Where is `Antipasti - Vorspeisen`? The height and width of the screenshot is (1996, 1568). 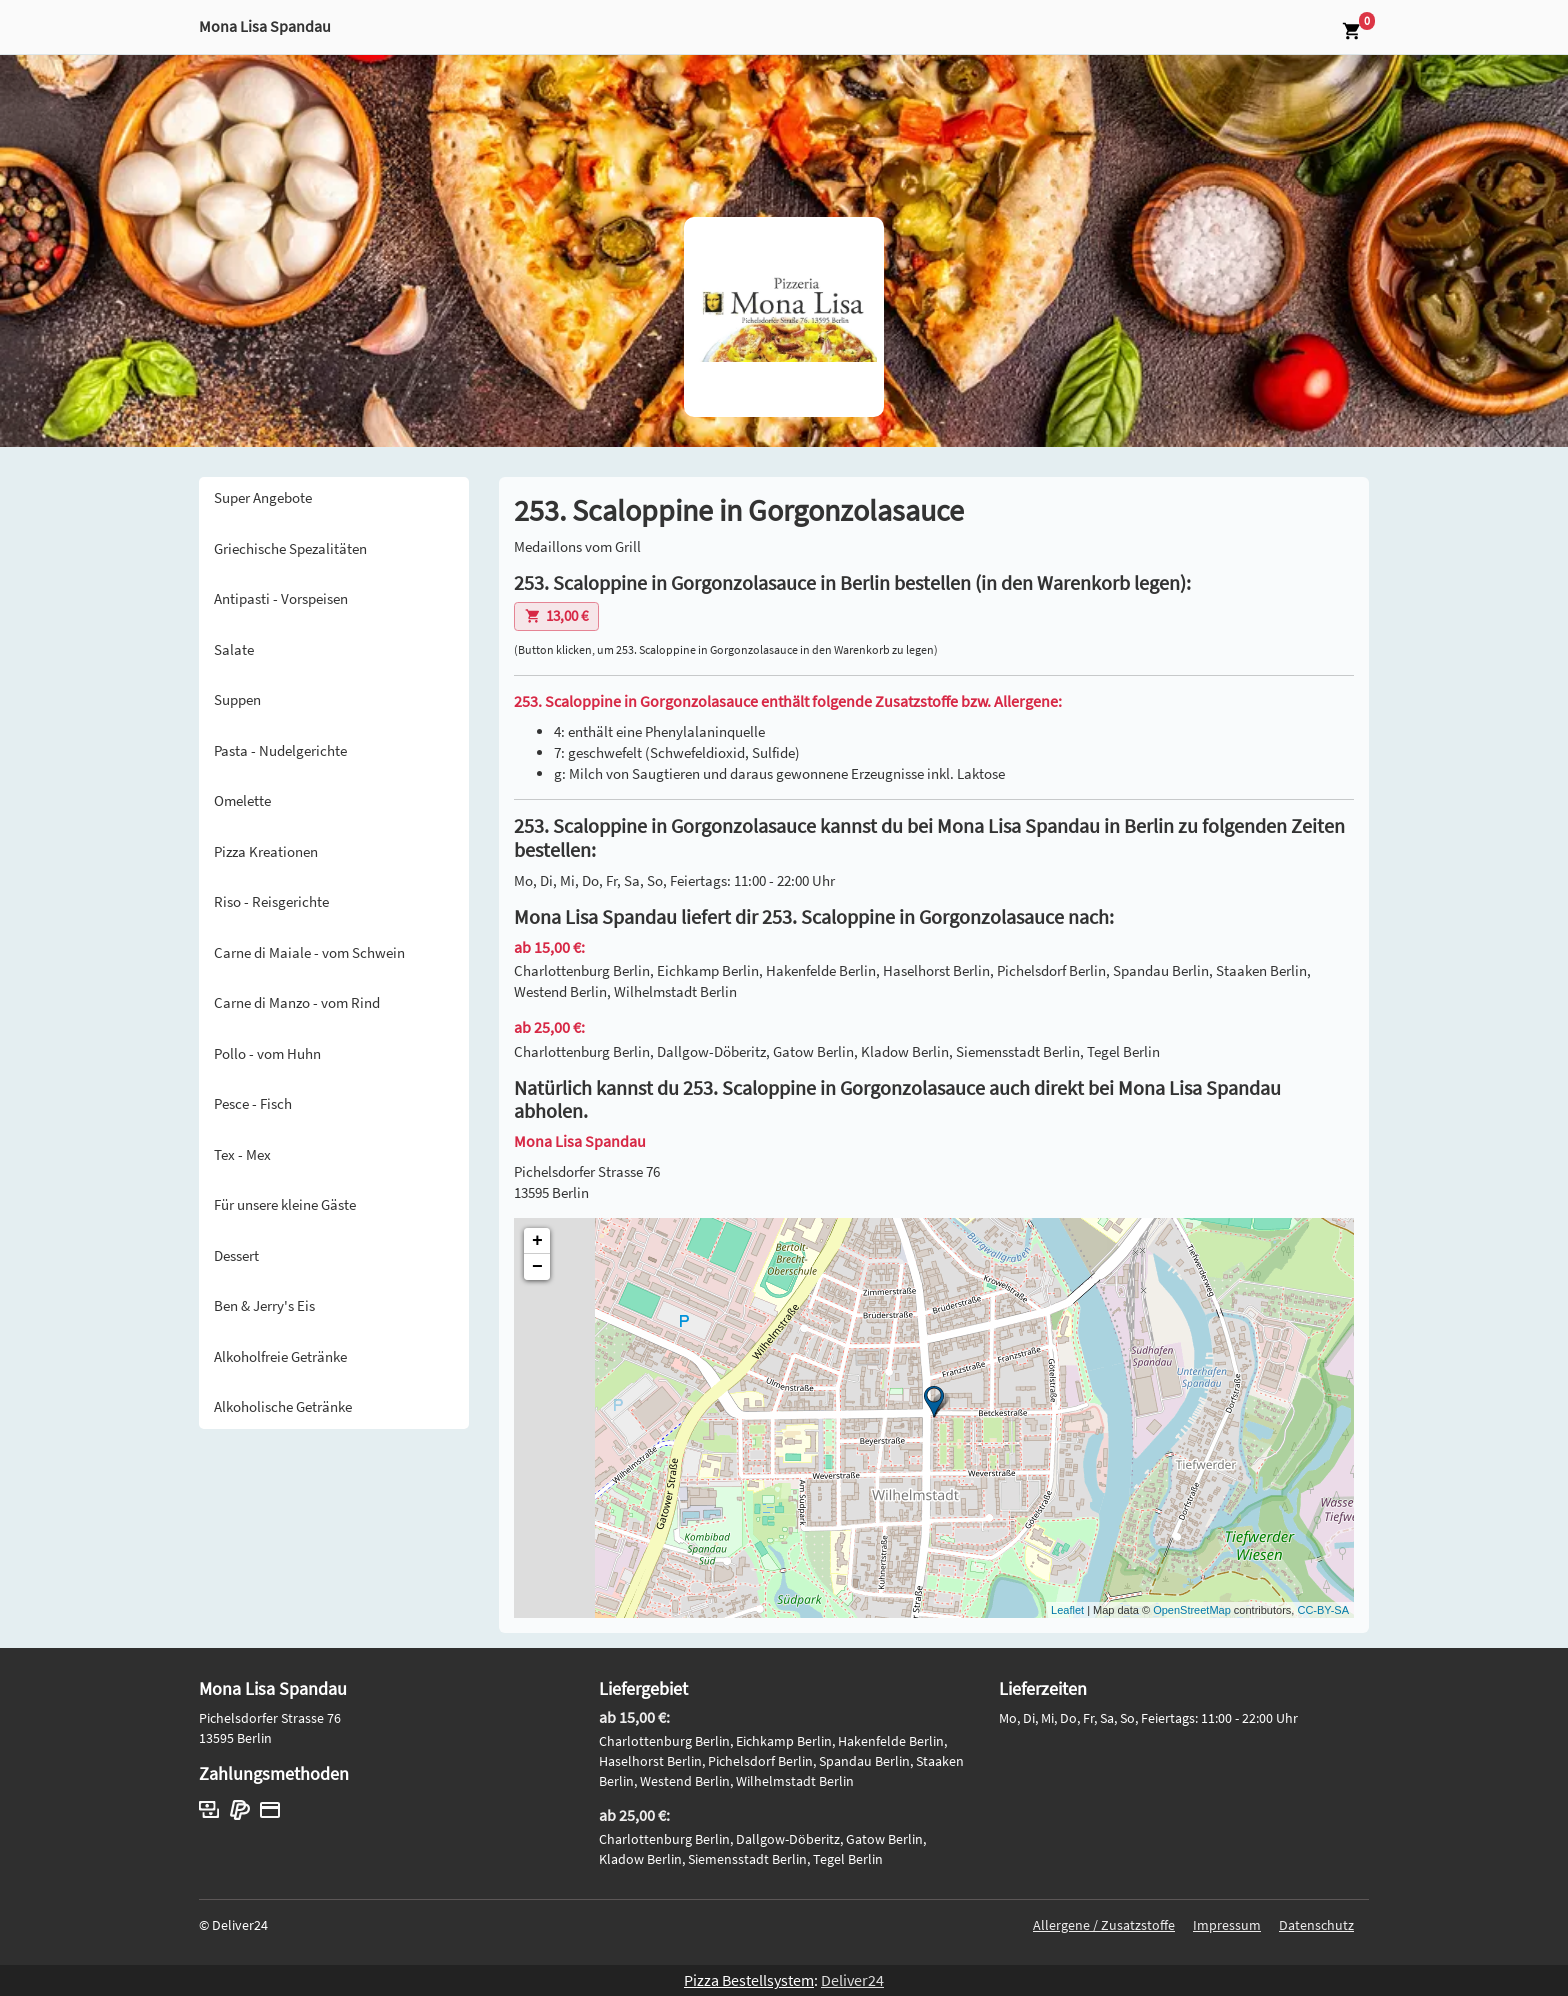 Antipasti - Vorspeisen is located at coordinates (281, 598).